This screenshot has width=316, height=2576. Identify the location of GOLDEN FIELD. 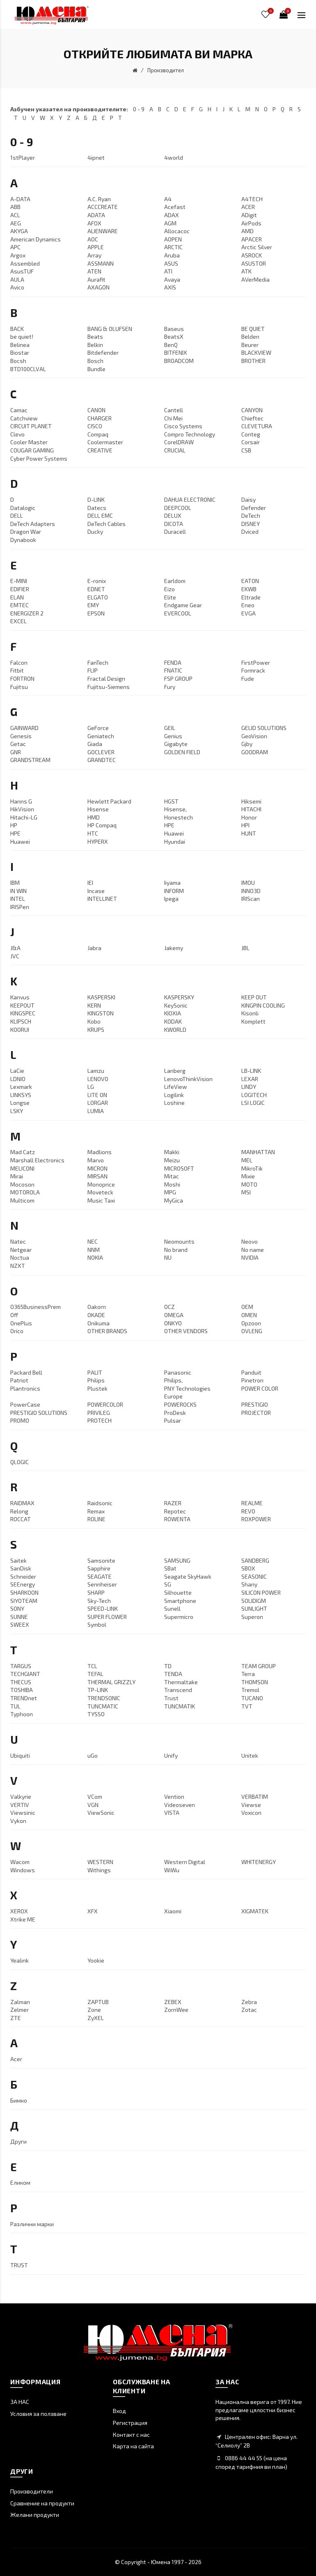
(182, 751).